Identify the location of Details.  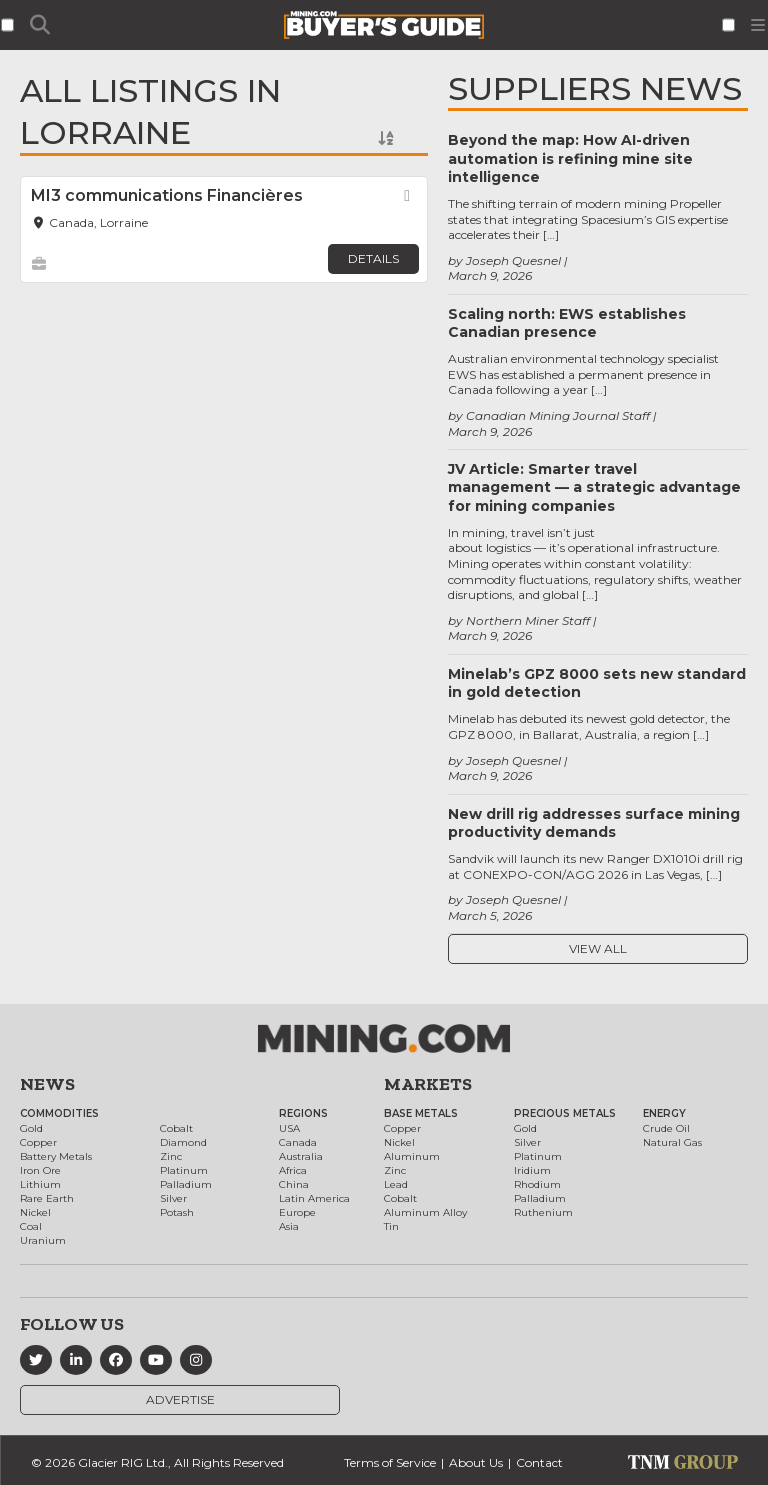
(373, 258).